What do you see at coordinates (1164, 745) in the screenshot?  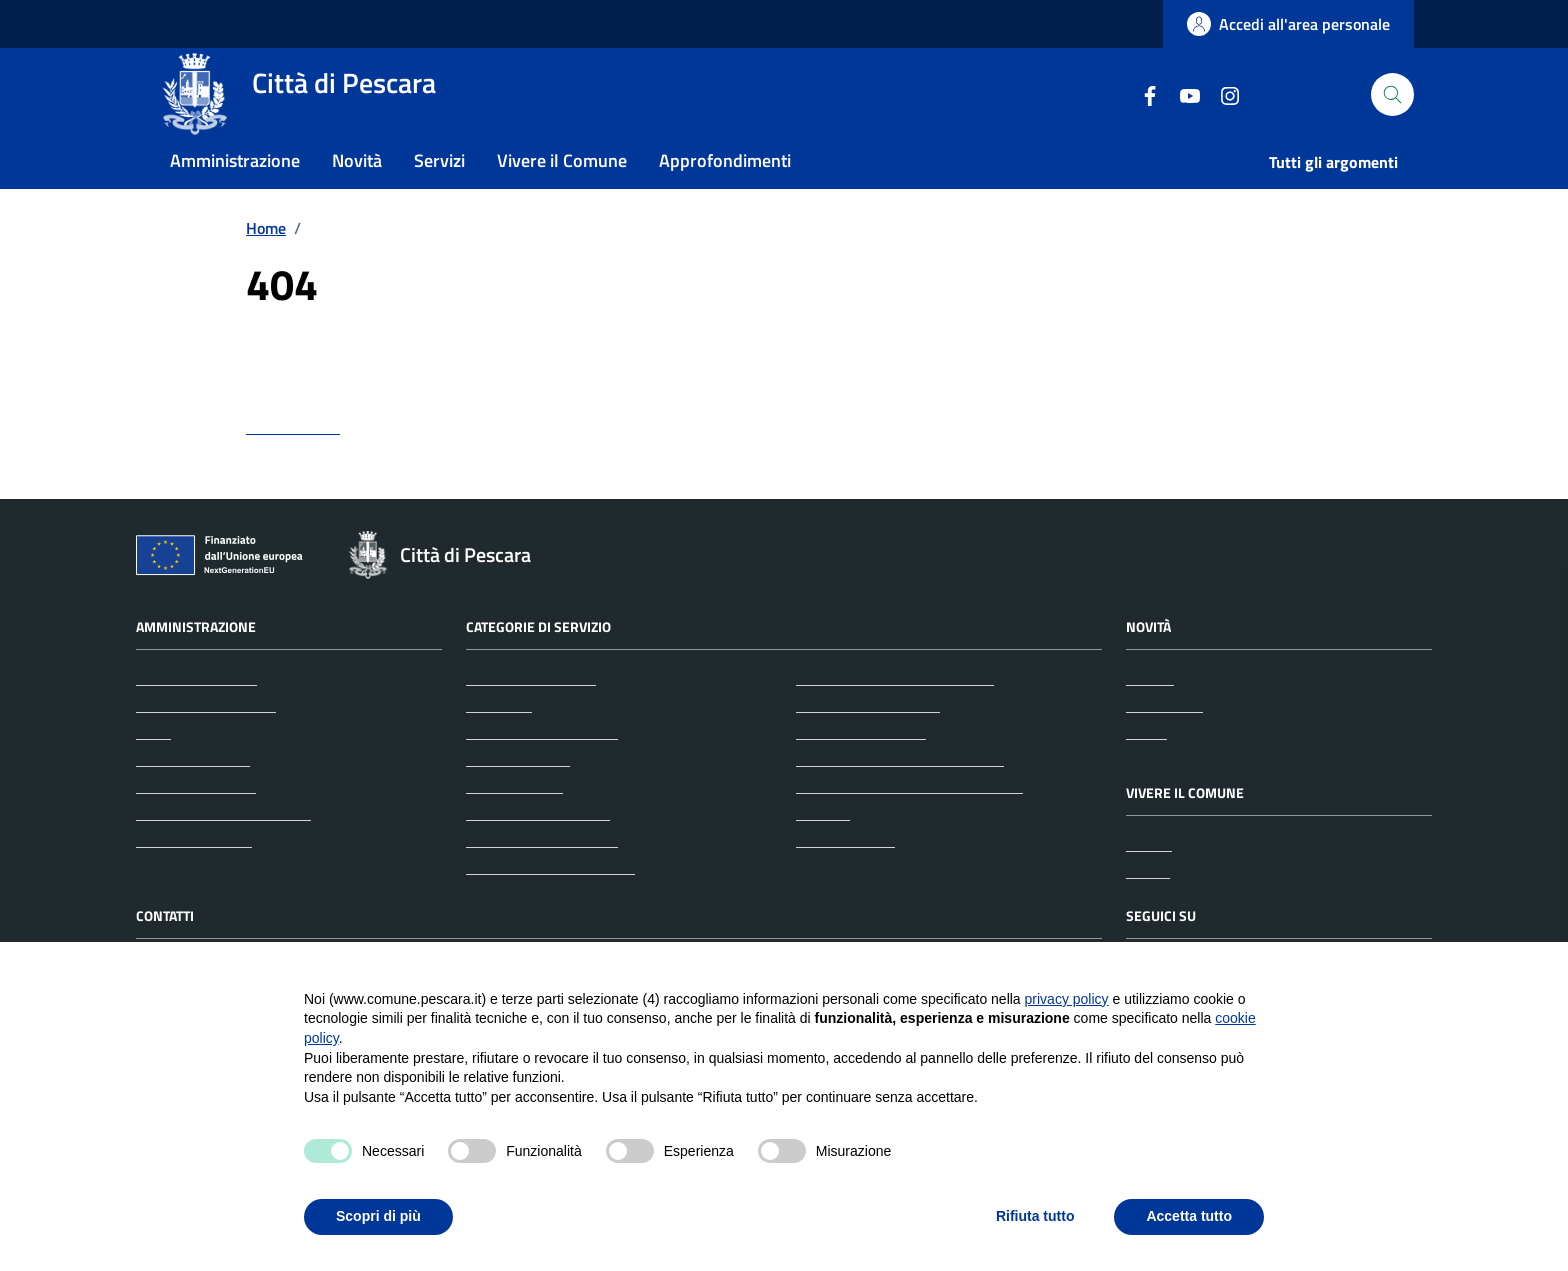 I see `Comunicati` at bounding box center [1164, 745].